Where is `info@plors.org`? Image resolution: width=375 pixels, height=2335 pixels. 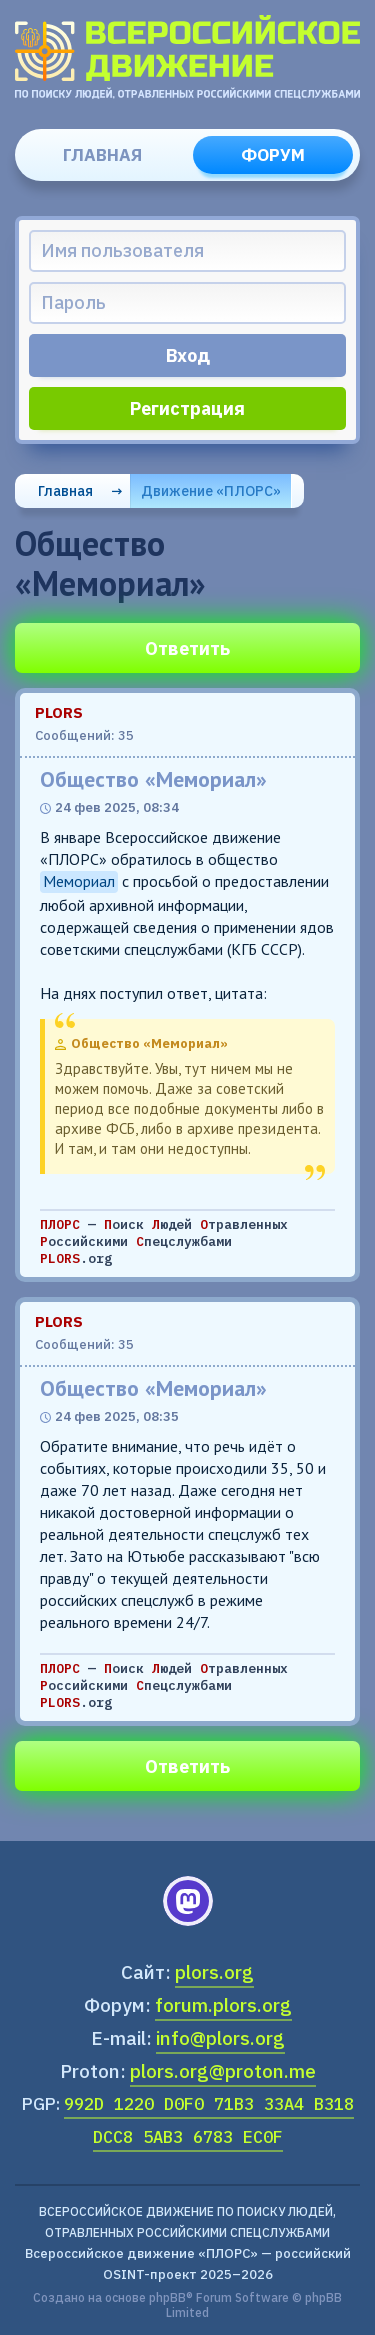
info@plors.org is located at coordinates (220, 2038).